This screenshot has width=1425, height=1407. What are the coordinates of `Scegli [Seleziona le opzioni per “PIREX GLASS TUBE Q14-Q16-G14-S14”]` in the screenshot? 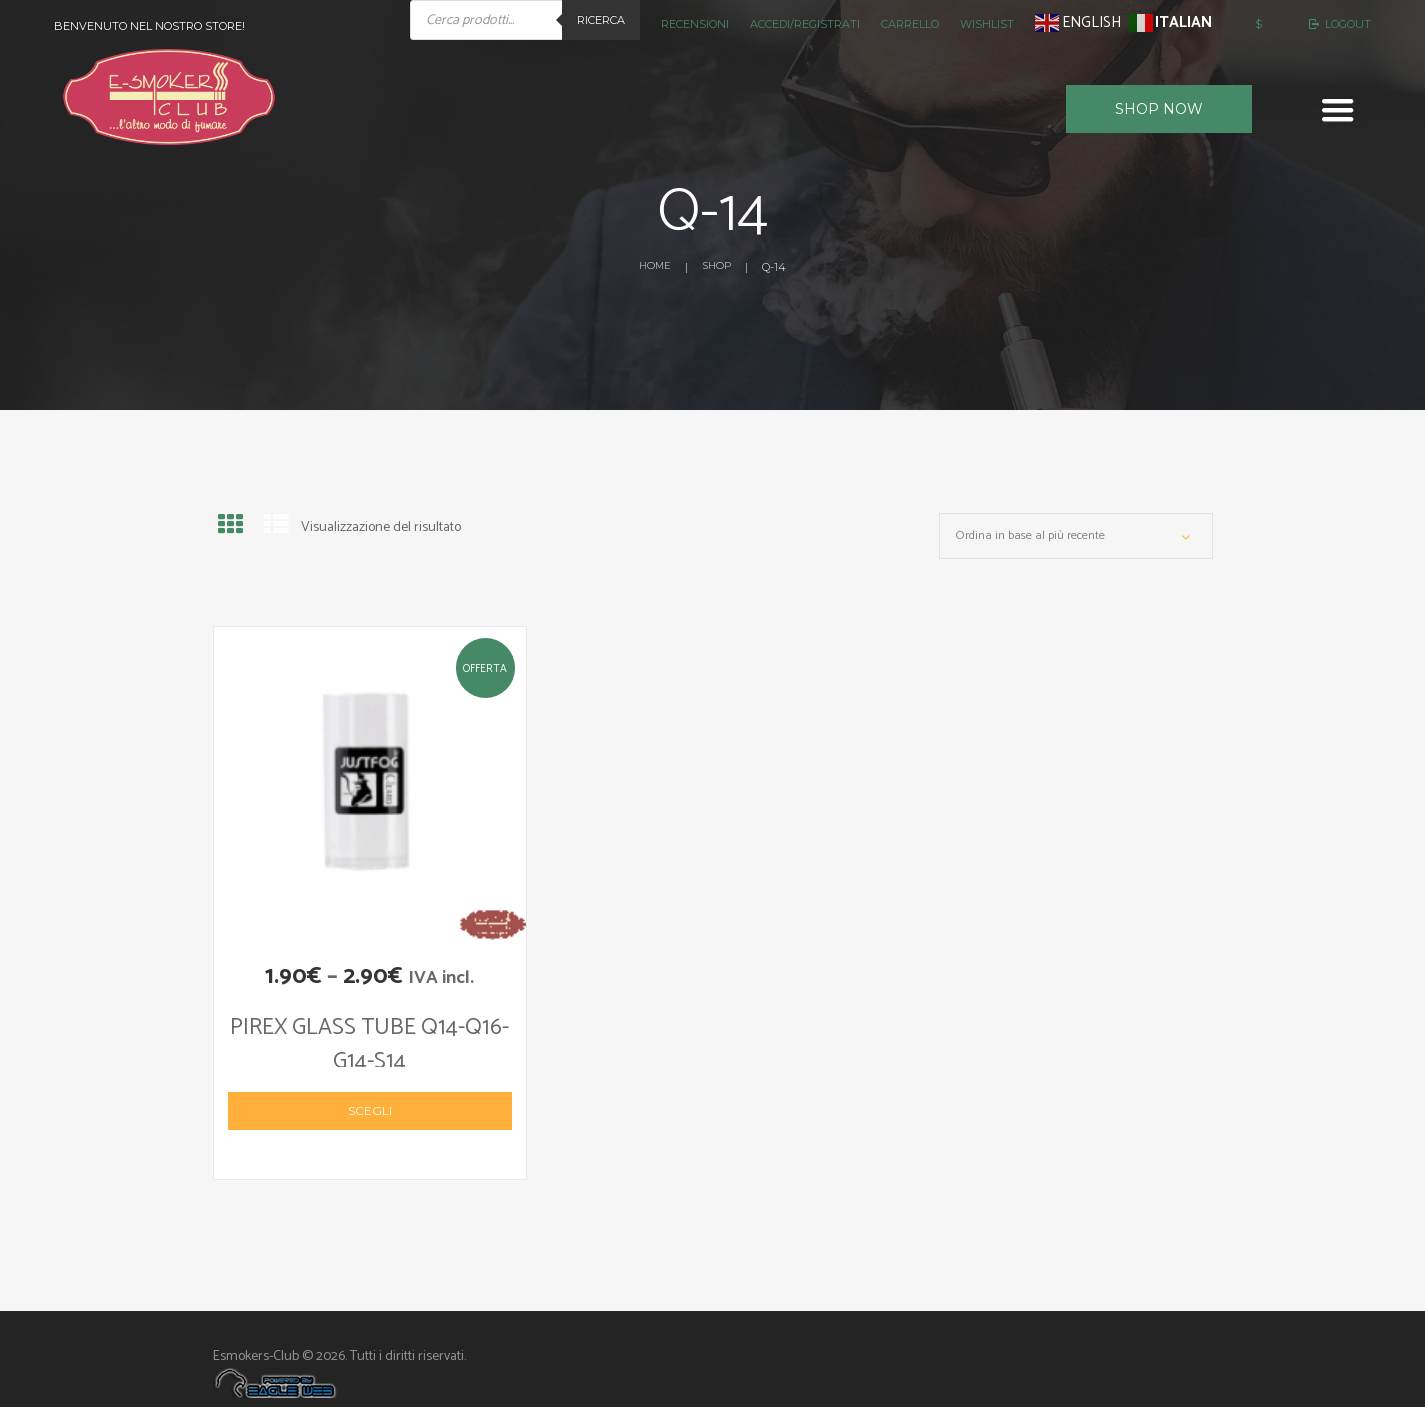 It's located at (370, 1086).